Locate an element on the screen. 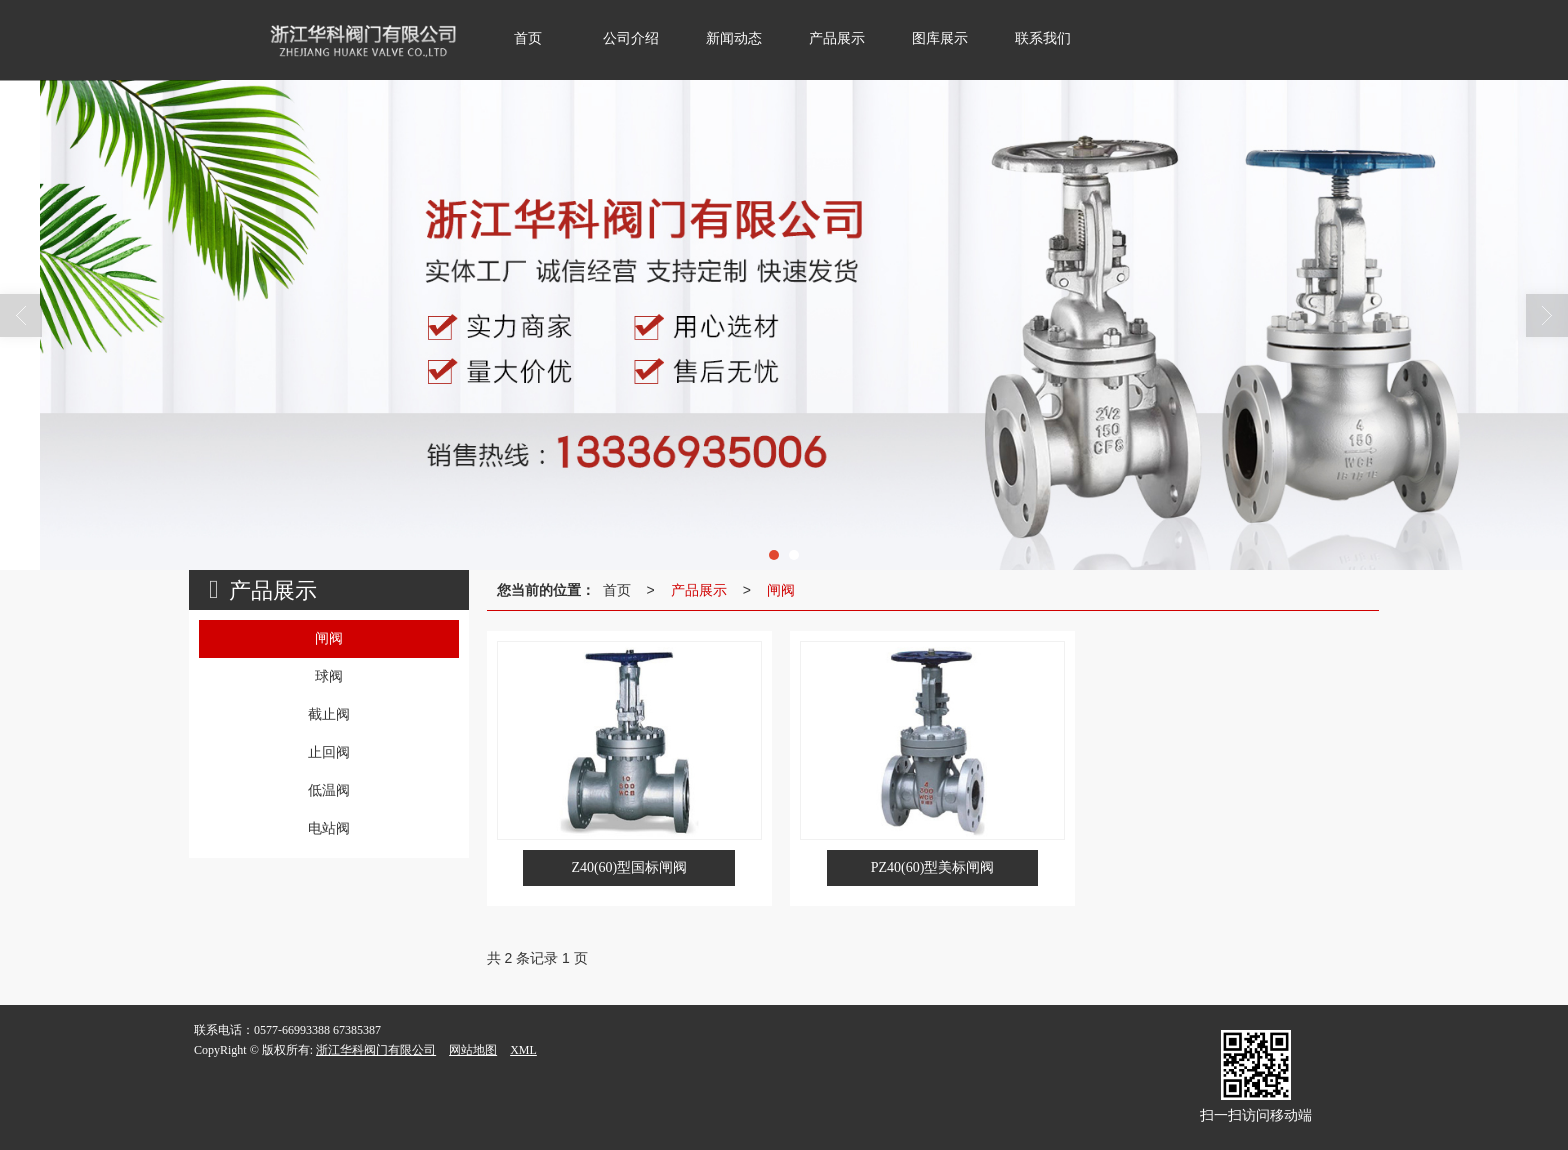 Image resolution: width=1568 pixels, height=1150 pixels. 闸阀 is located at coordinates (781, 590).